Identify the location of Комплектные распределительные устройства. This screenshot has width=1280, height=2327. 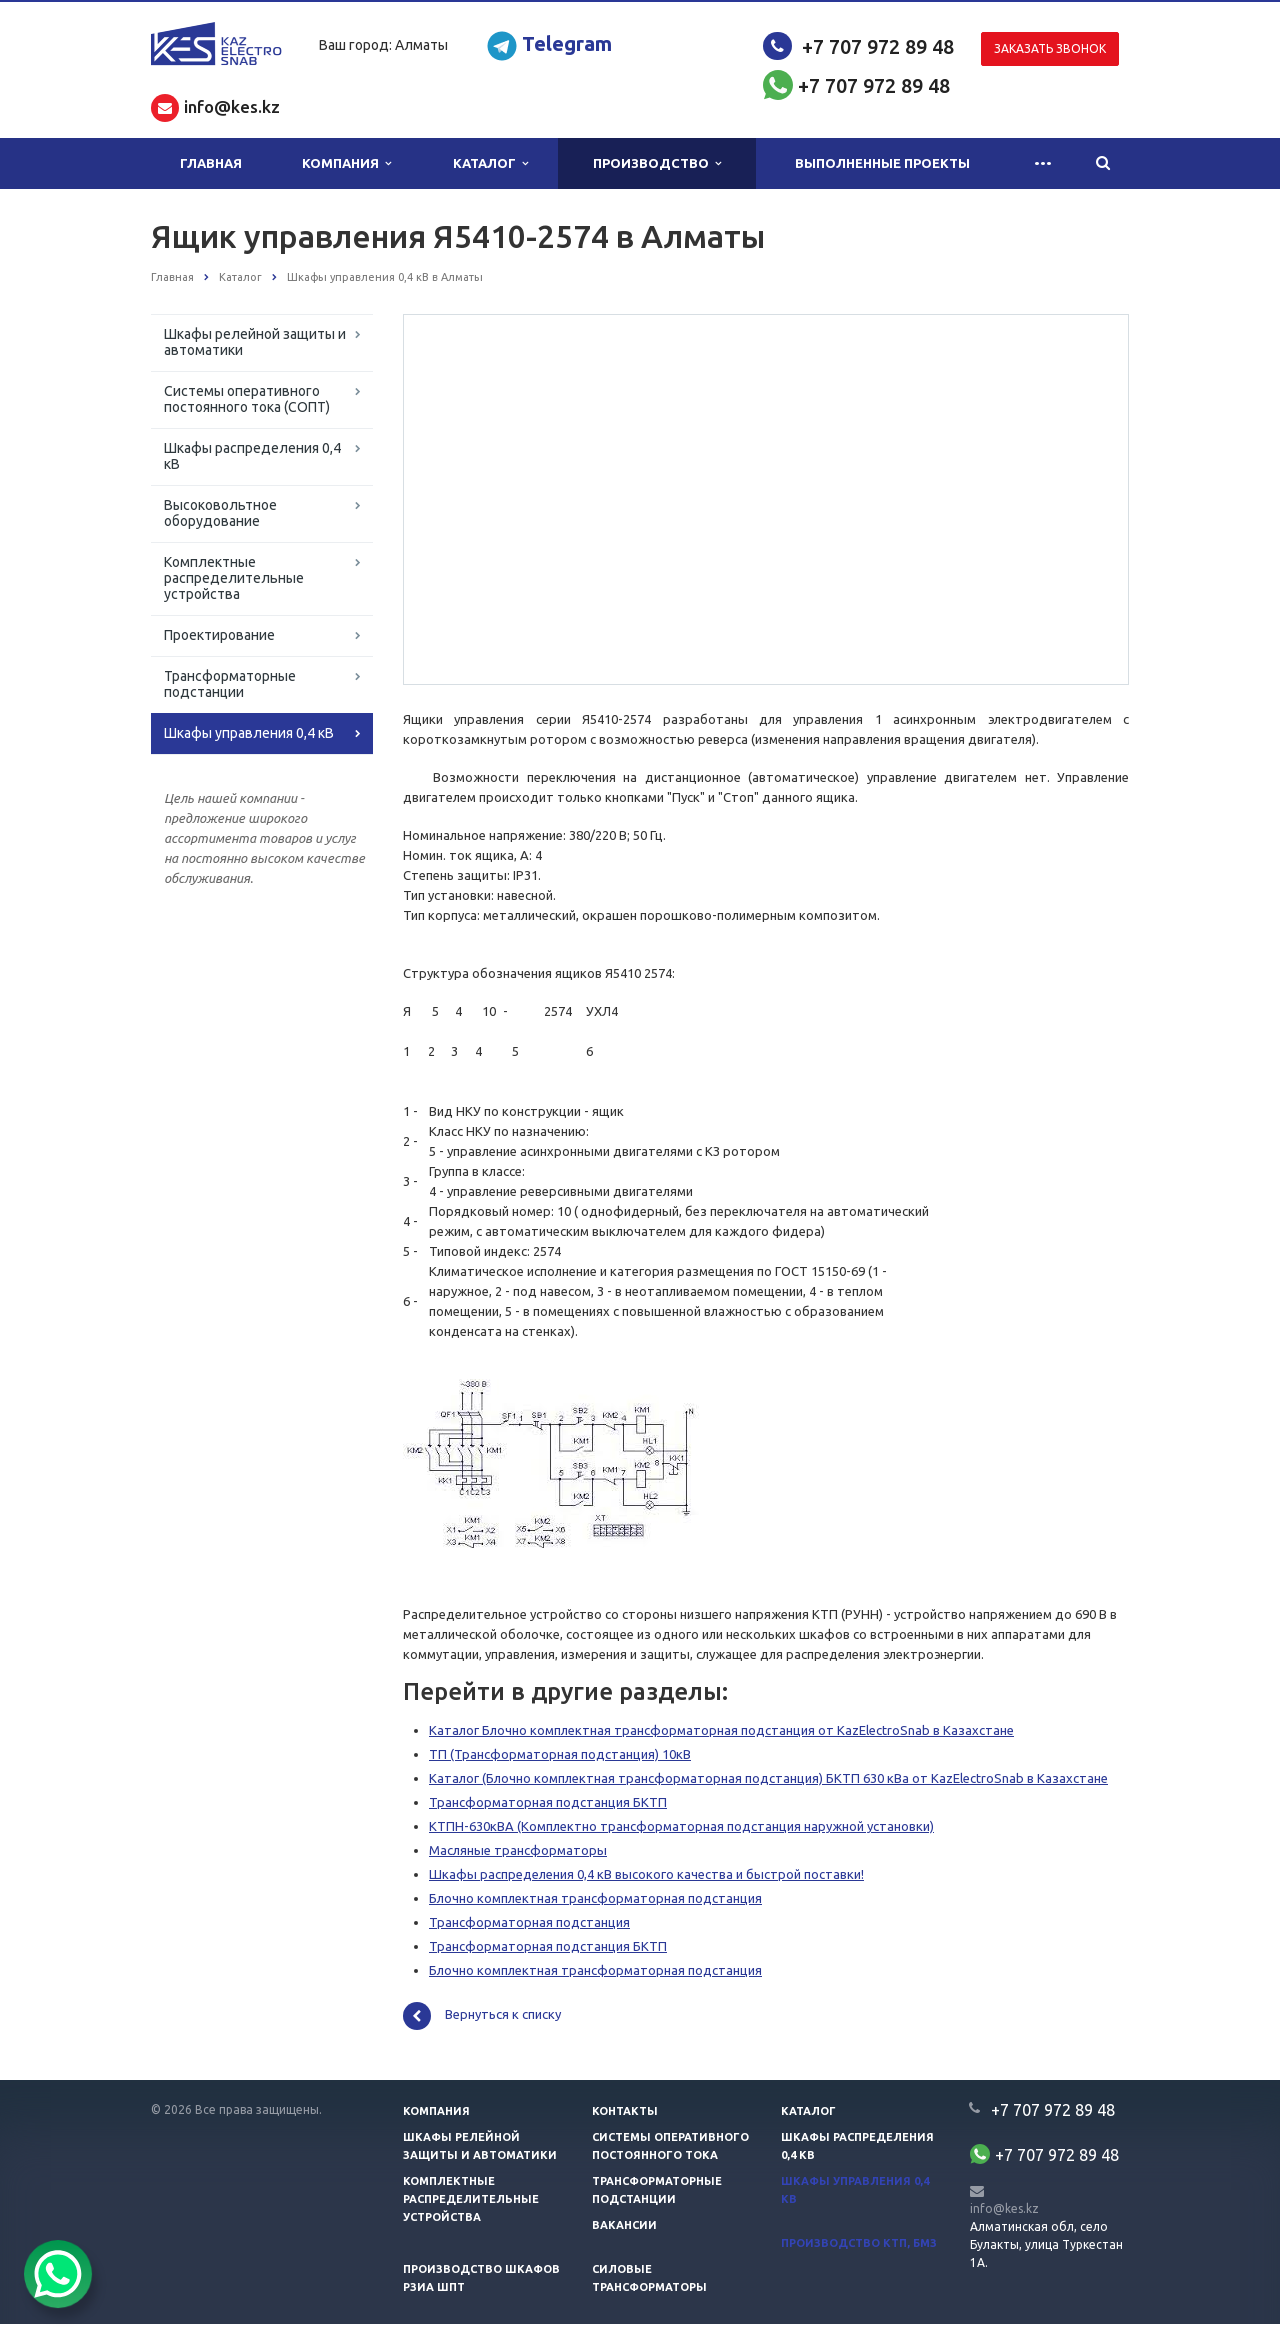
(234, 578).